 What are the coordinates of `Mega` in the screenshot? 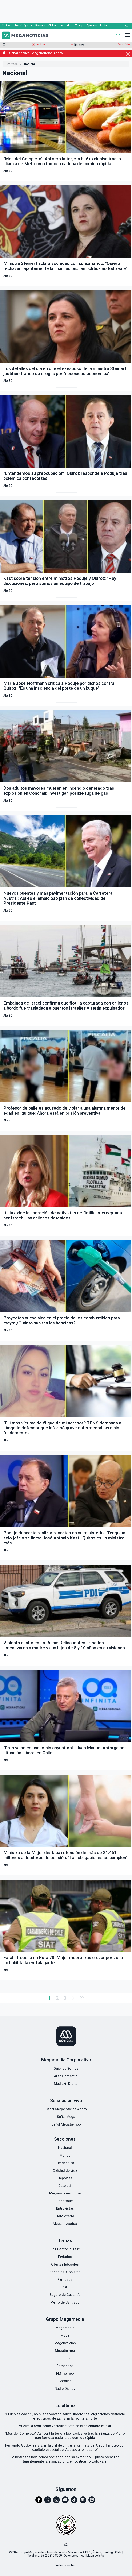 It's located at (65, 2335).